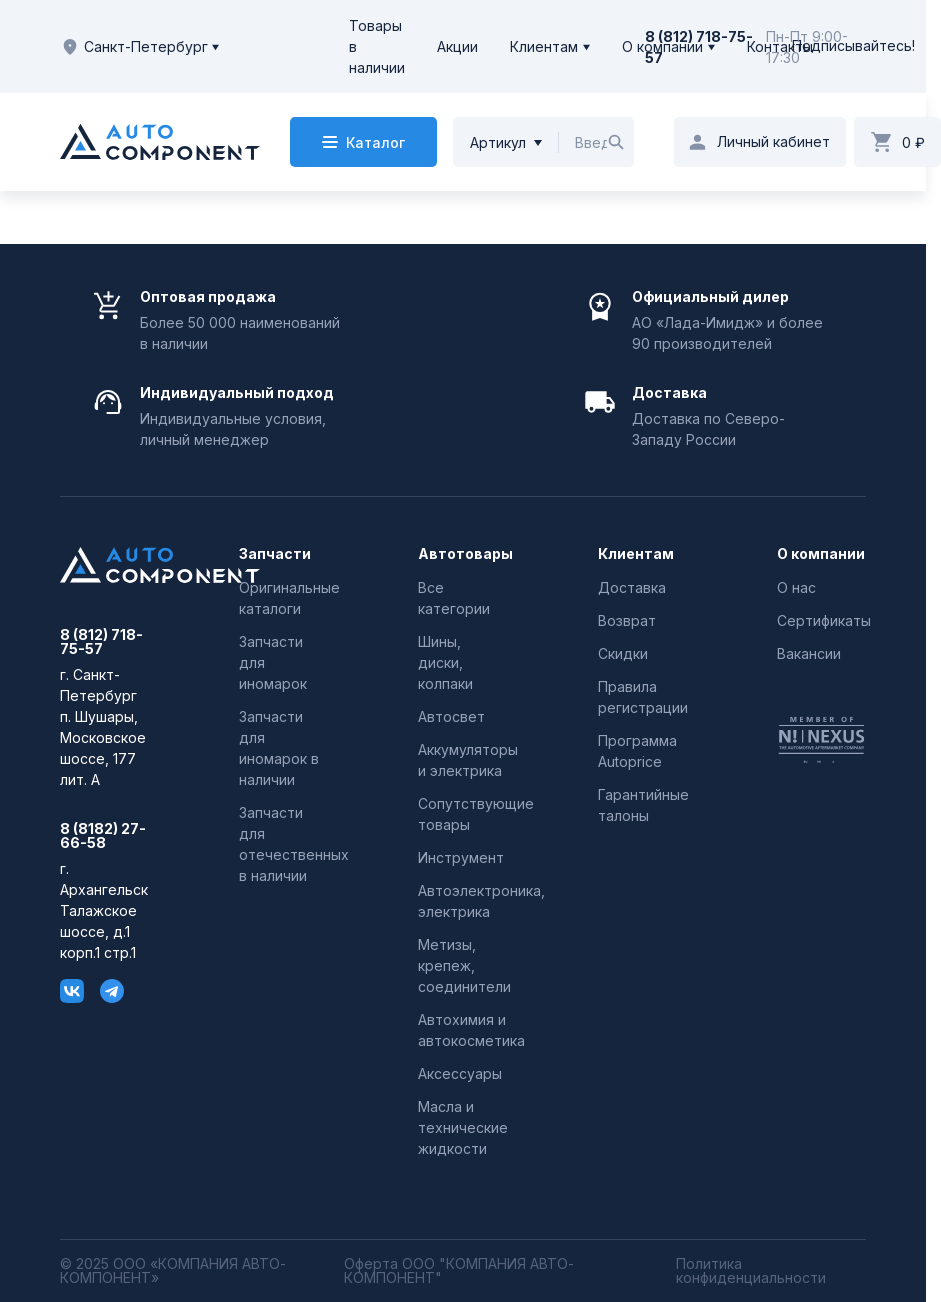 This screenshot has height=1302, width=941. Describe the element at coordinates (627, 620) in the screenshot. I see `Возврат` at that location.